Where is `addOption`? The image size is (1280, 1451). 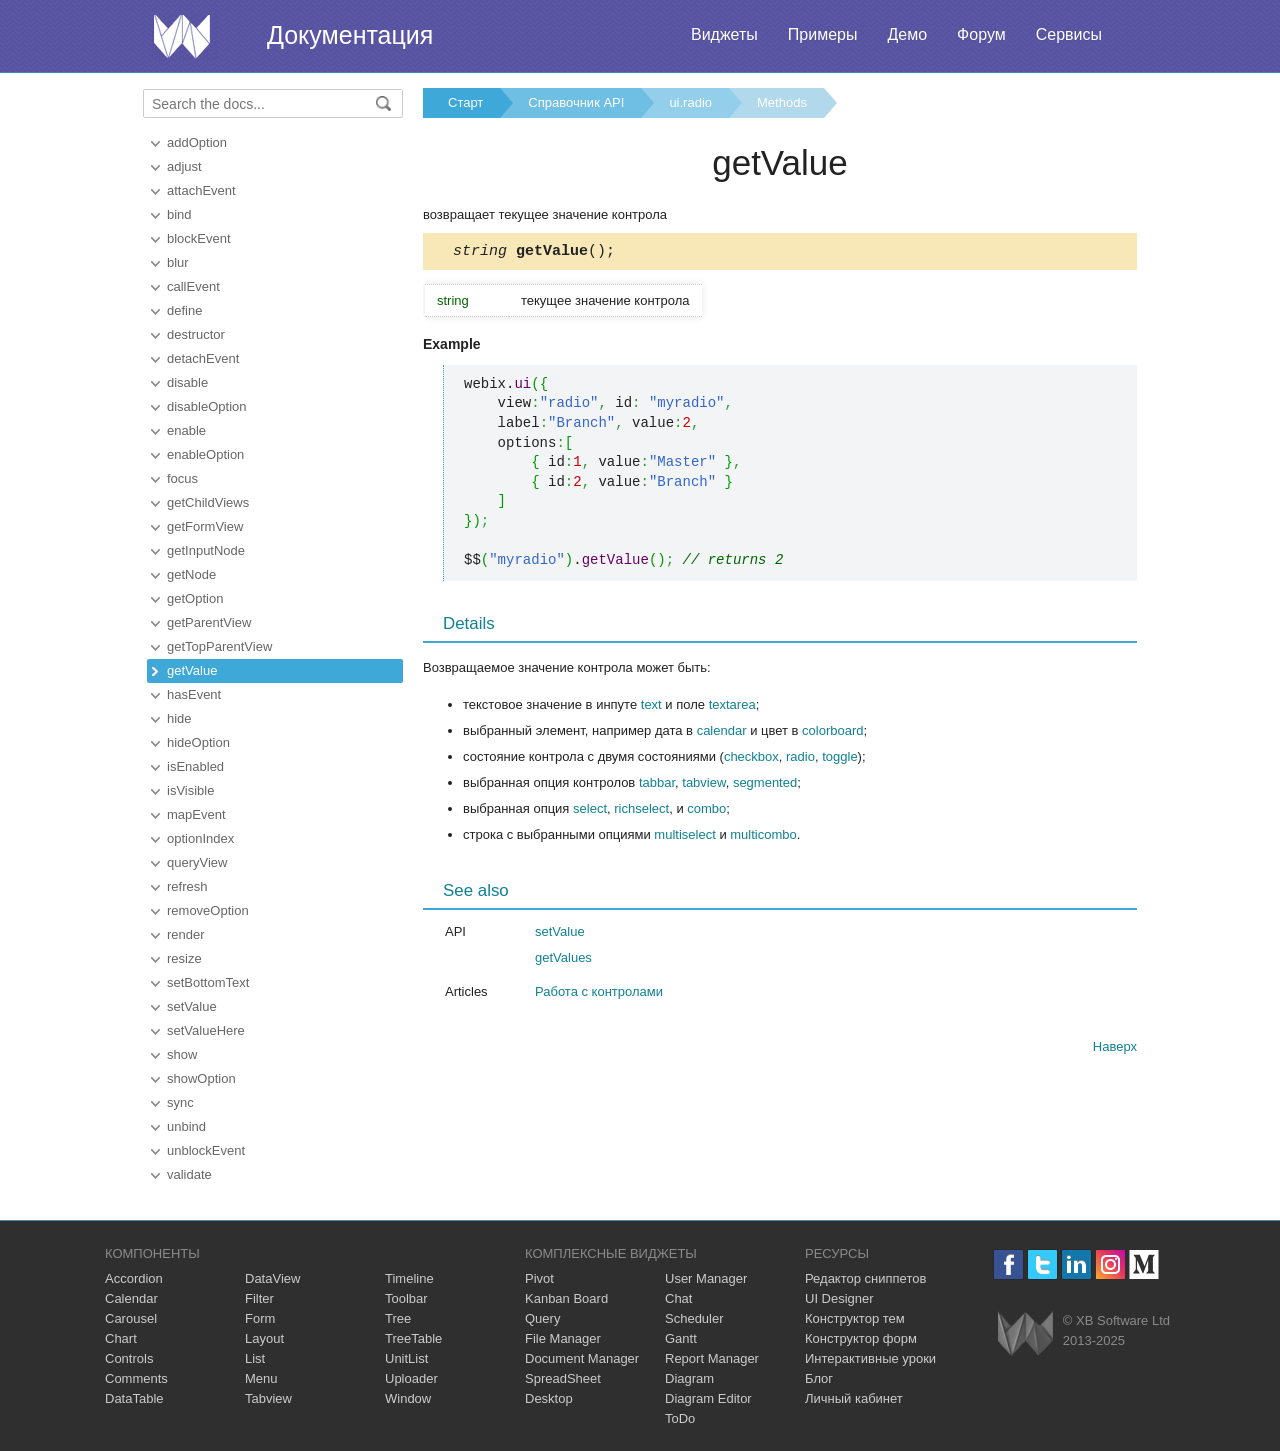 addOption is located at coordinates (197, 142).